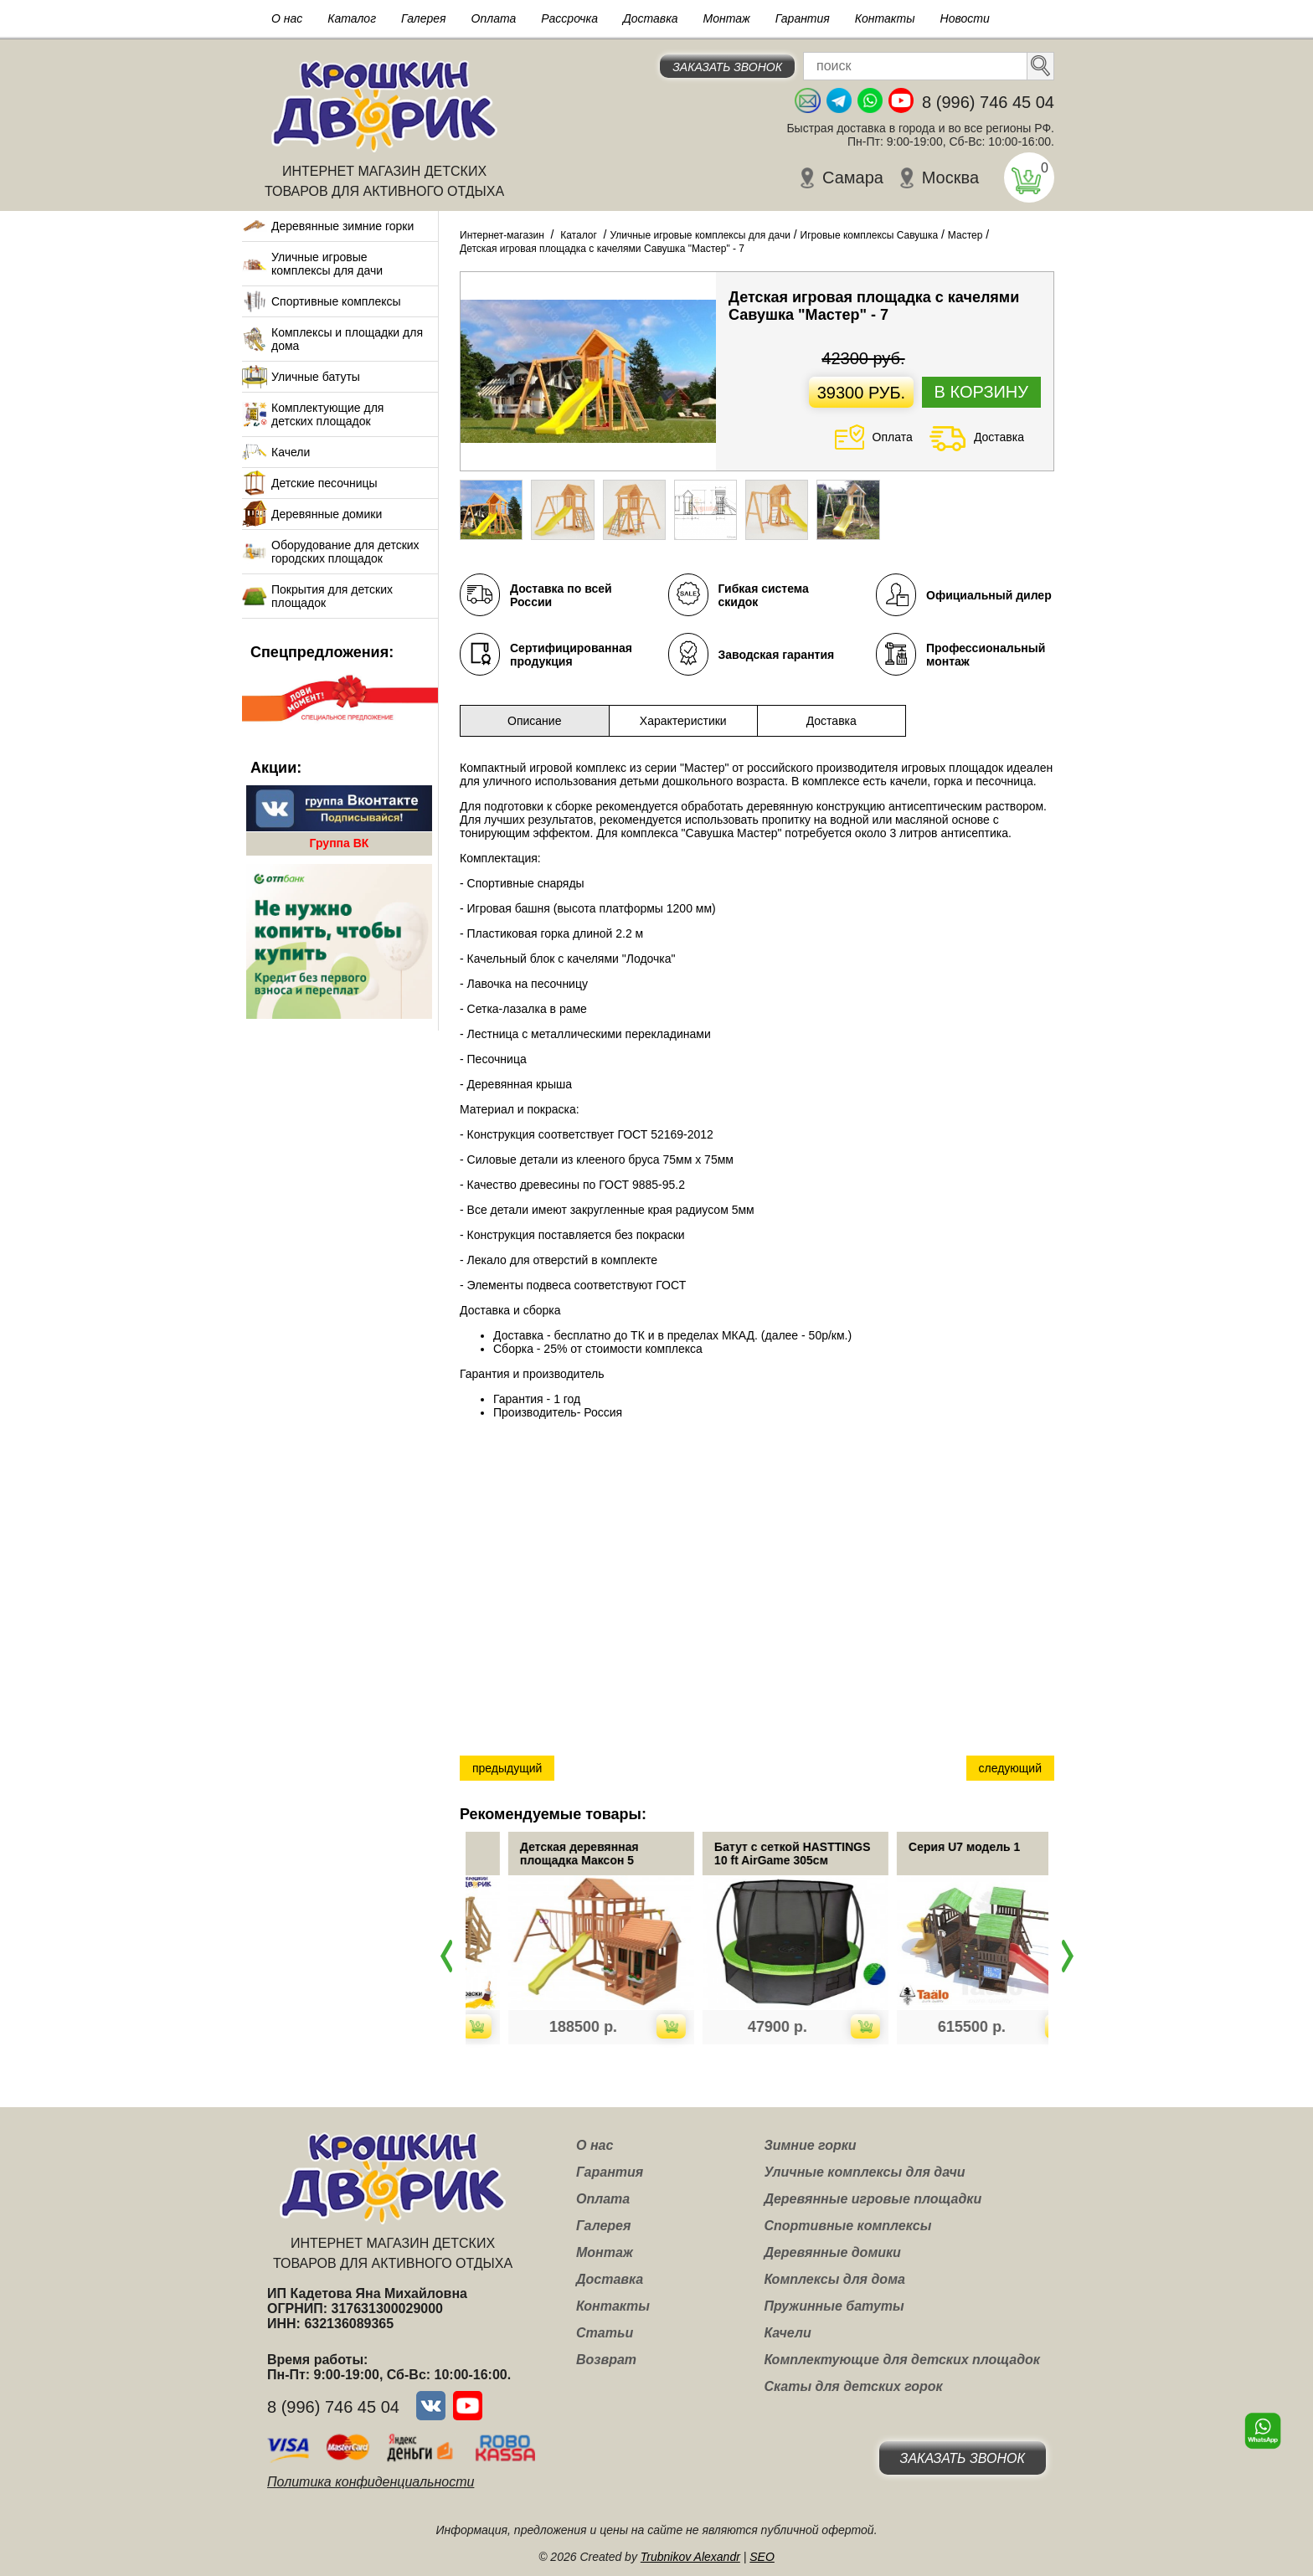 The width and height of the screenshot is (1313, 2576). I want to click on Зимние горки, so click(810, 2145).